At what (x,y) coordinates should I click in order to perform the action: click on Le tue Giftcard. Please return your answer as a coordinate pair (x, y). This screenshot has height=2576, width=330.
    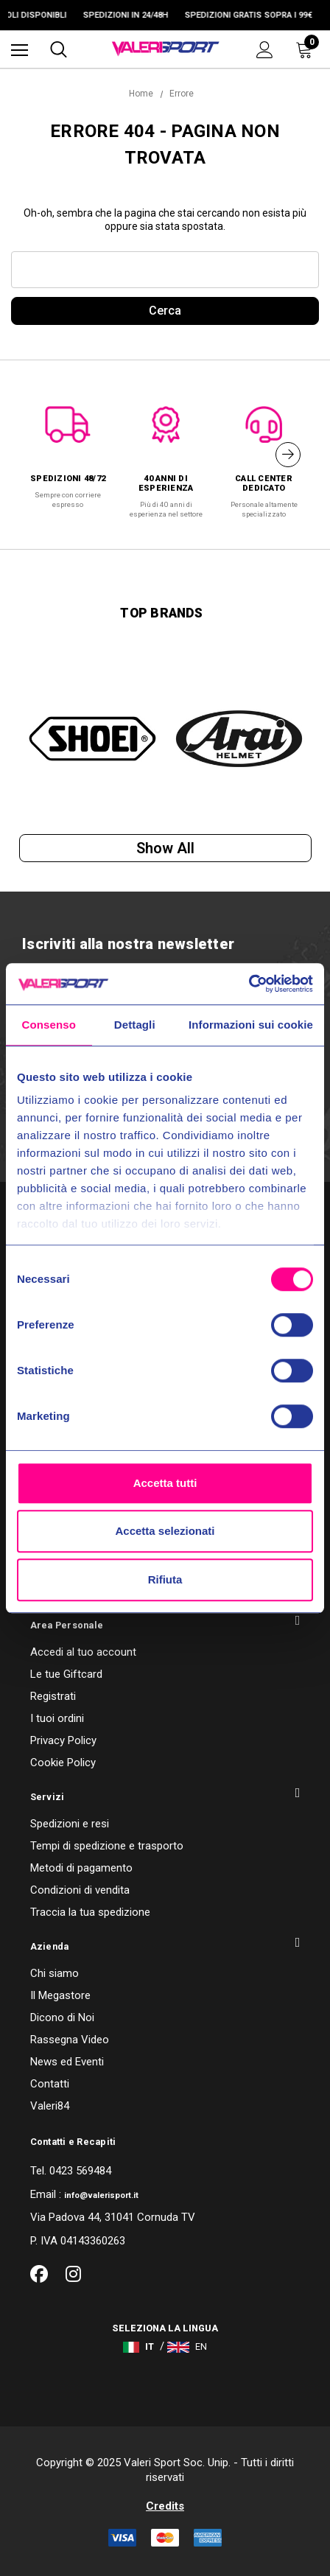
    Looking at the image, I should click on (66, 1674).